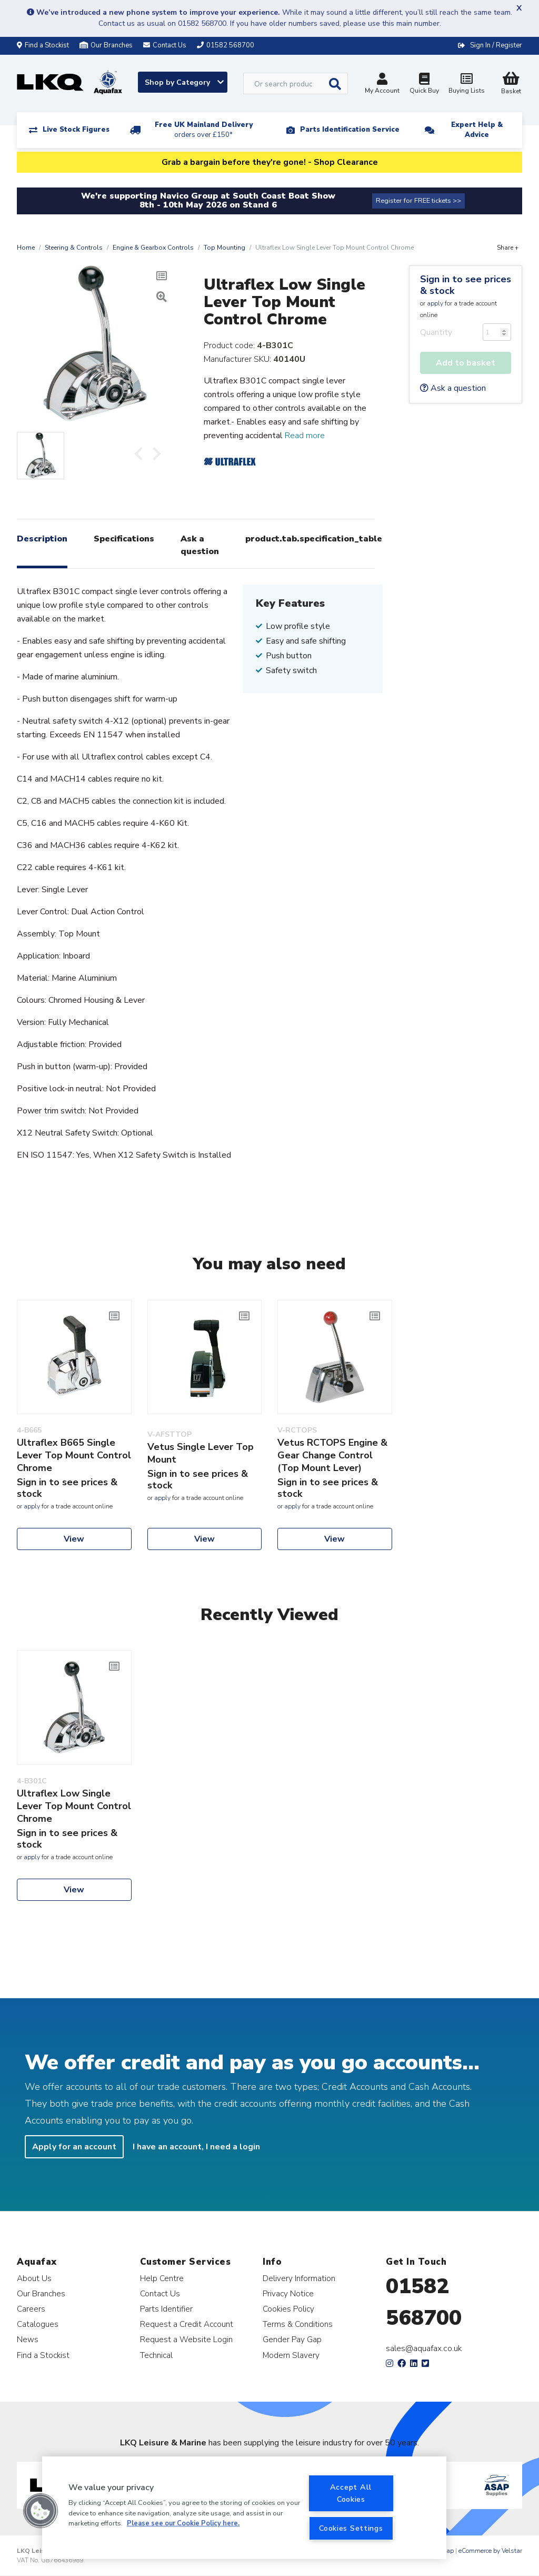 The height and width of the screenshot is (2576, 539). I want to click on Terms & Conditions, so click(298, 2324).